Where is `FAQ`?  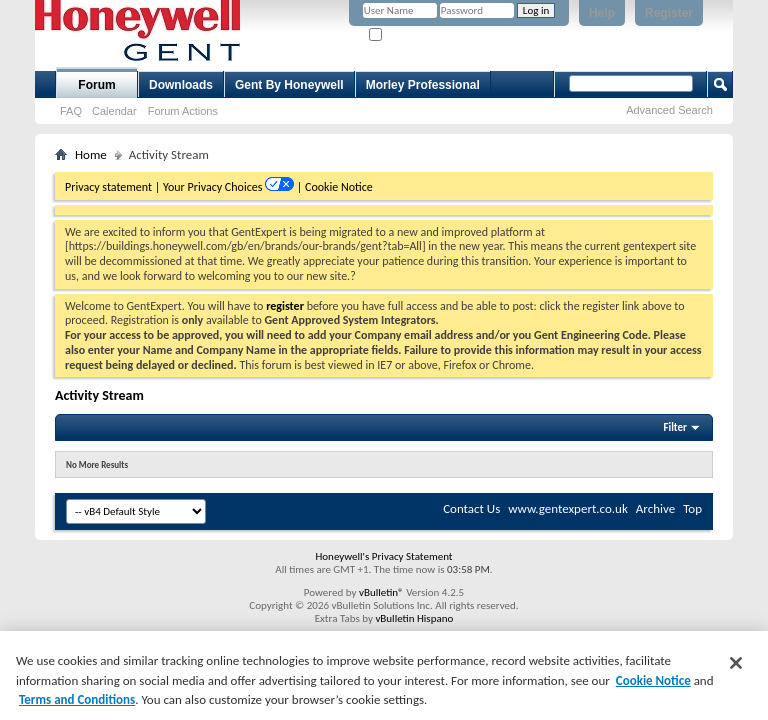 FAQ is located at coordinates (71, 111).